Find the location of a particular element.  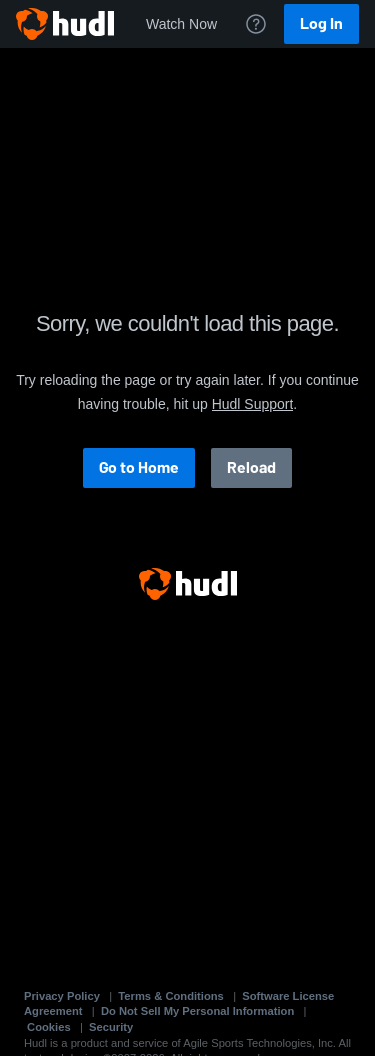

Log In is located at coordinates (321, 23).